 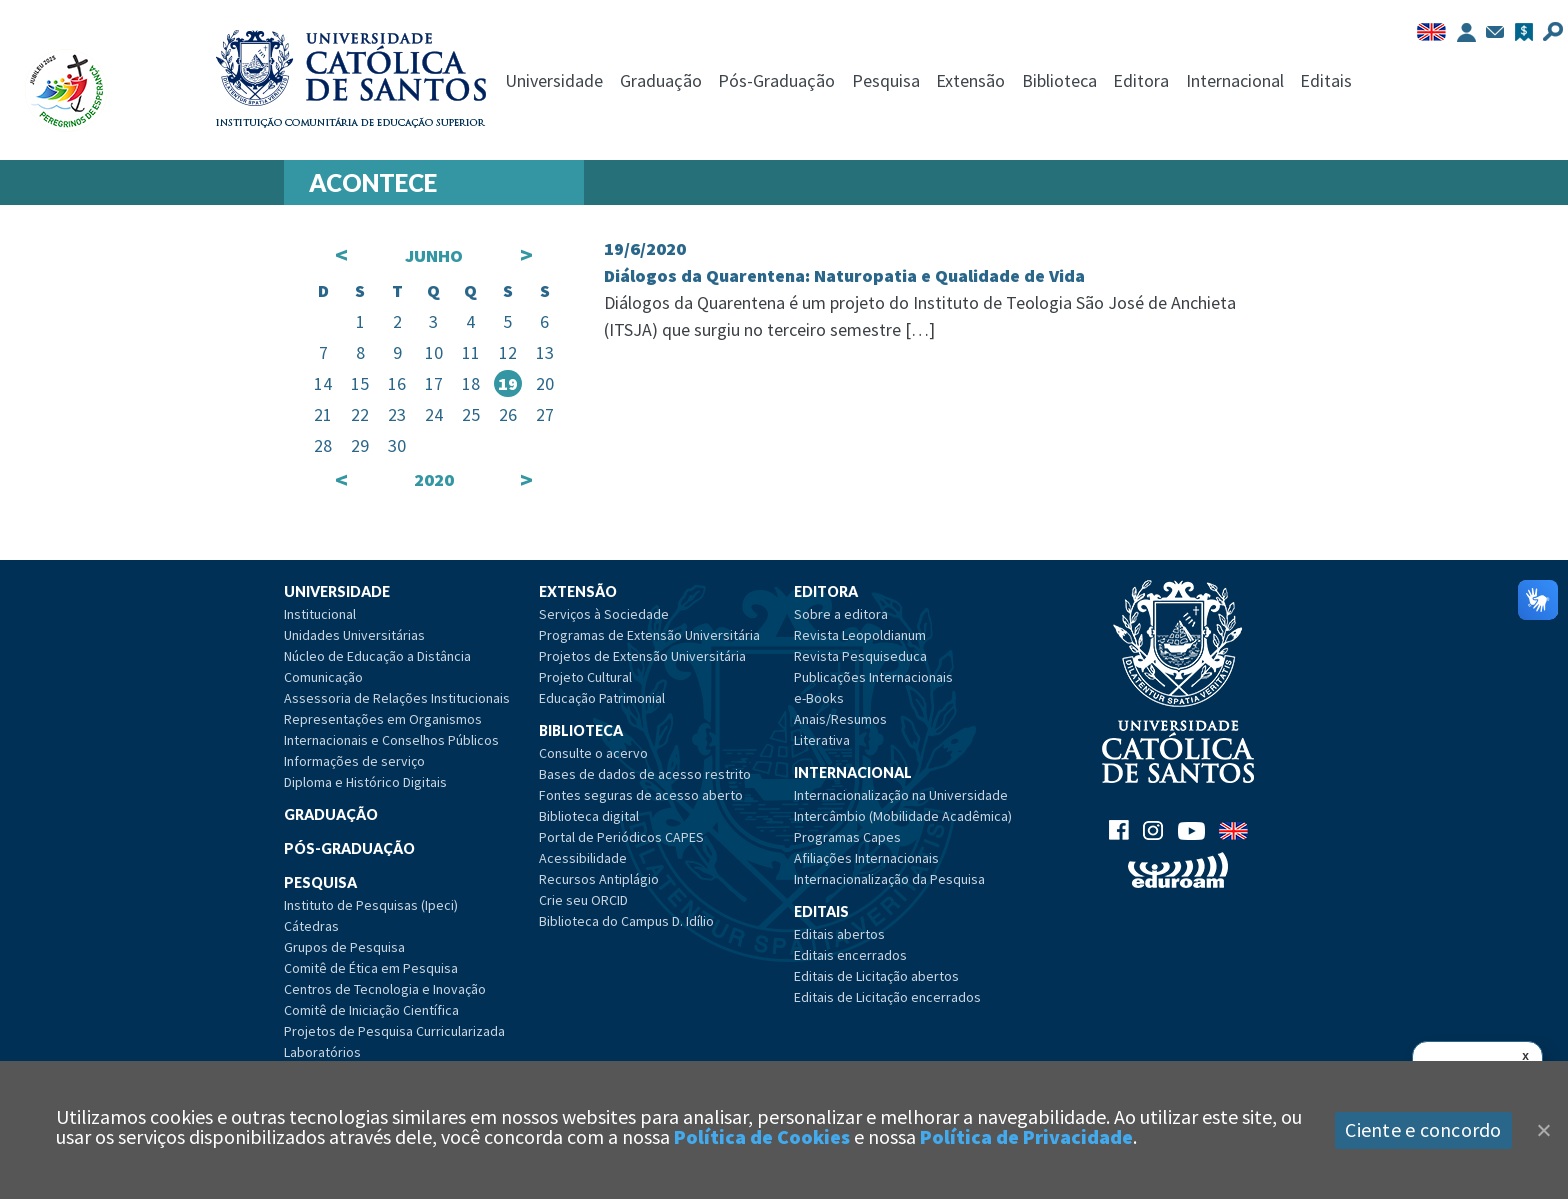 What do you see at coordinates (354, 761) in the screenshot?
I see `Informações de serviço` at bounding box center [354, 761].